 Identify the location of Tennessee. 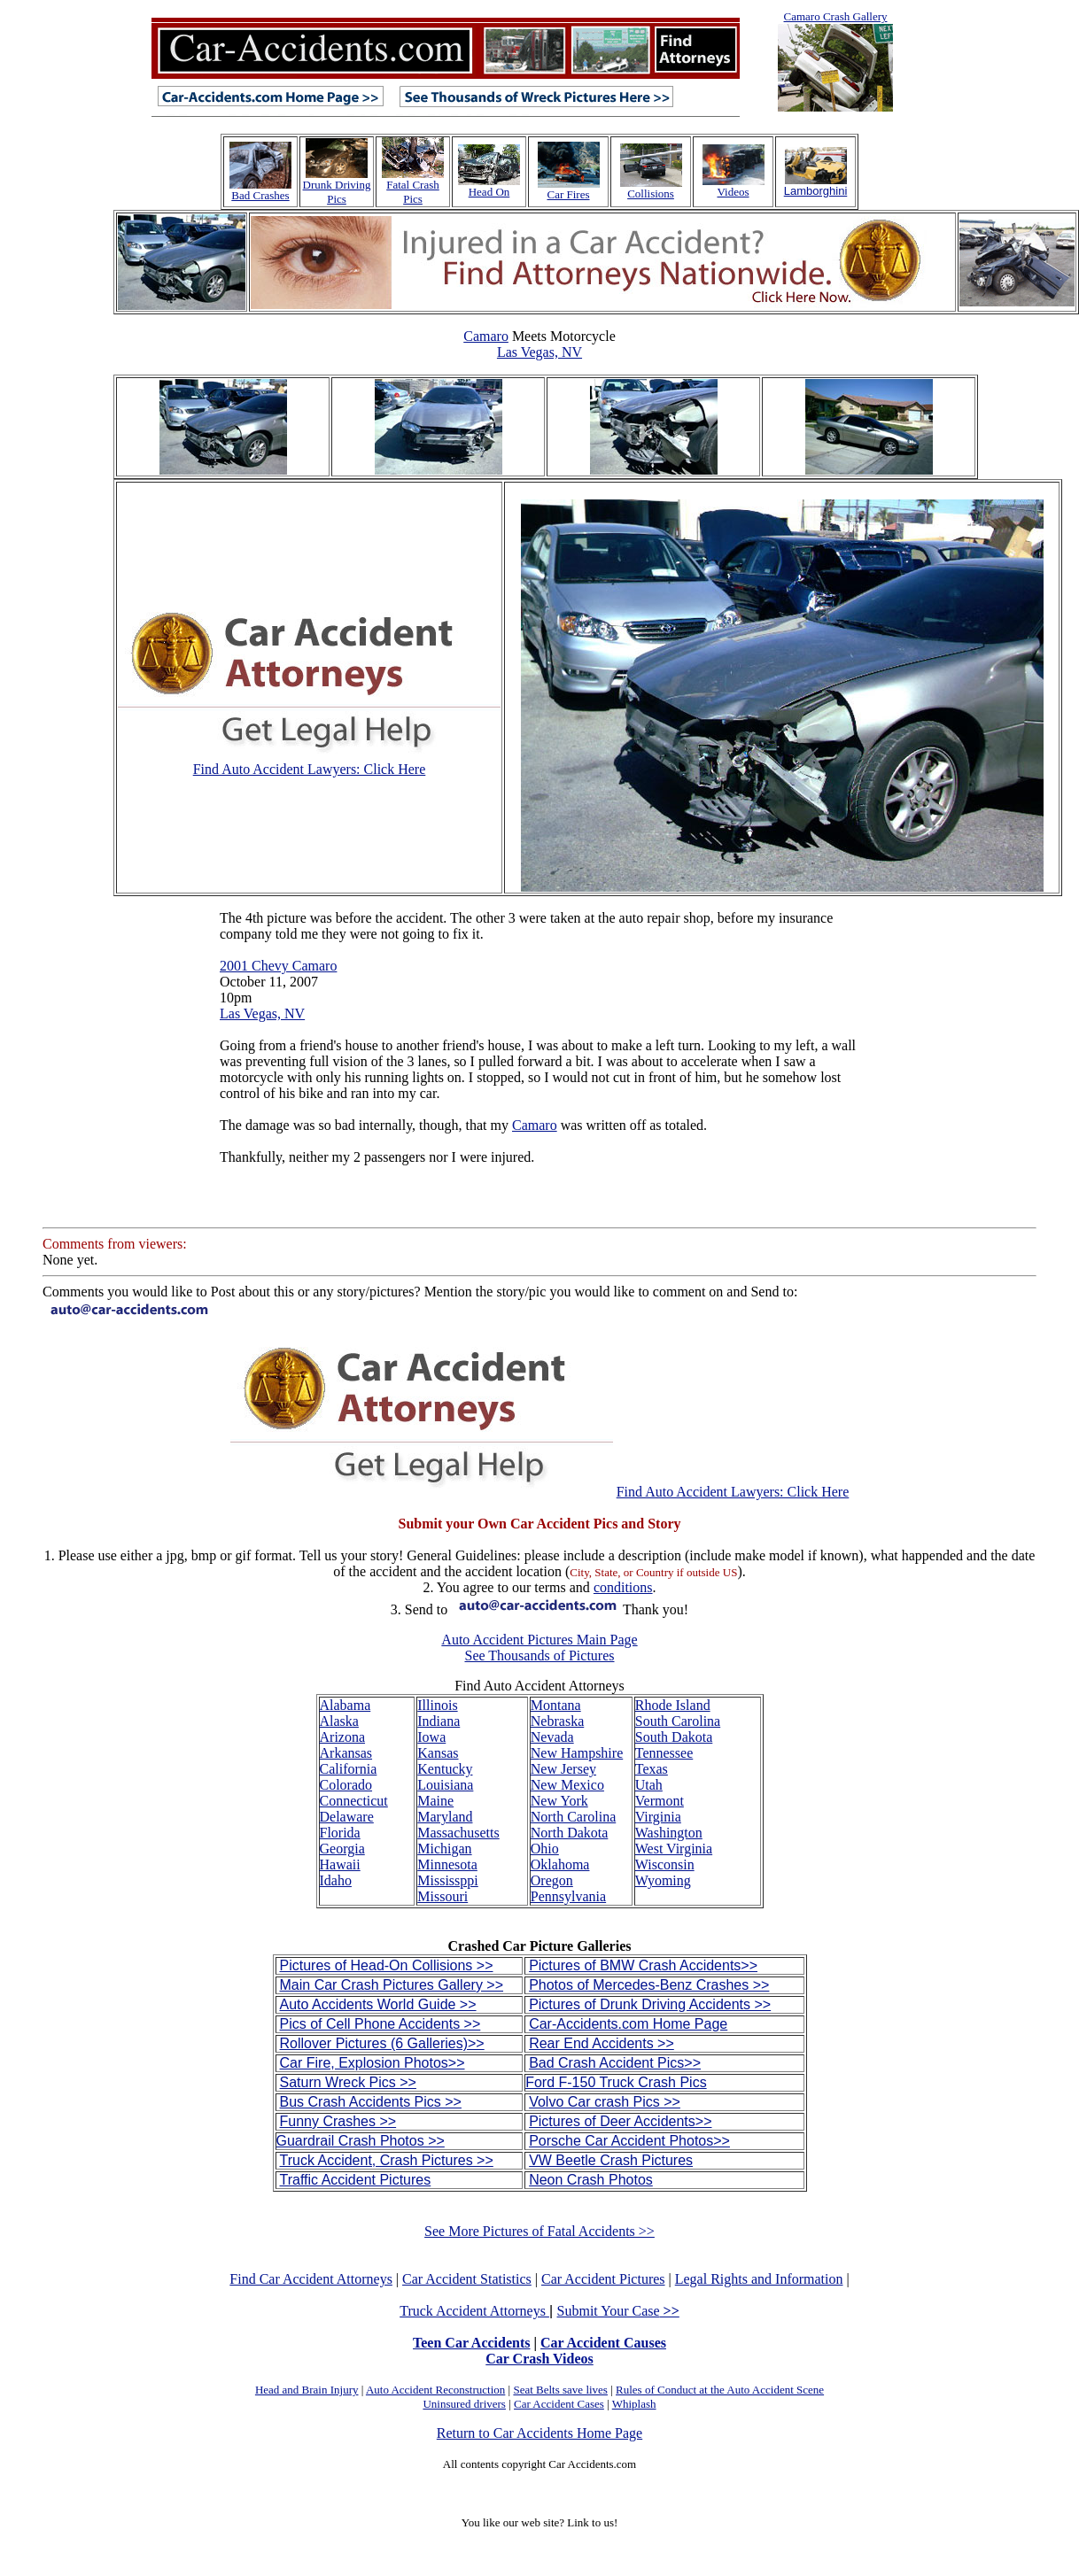
(664, 1752).